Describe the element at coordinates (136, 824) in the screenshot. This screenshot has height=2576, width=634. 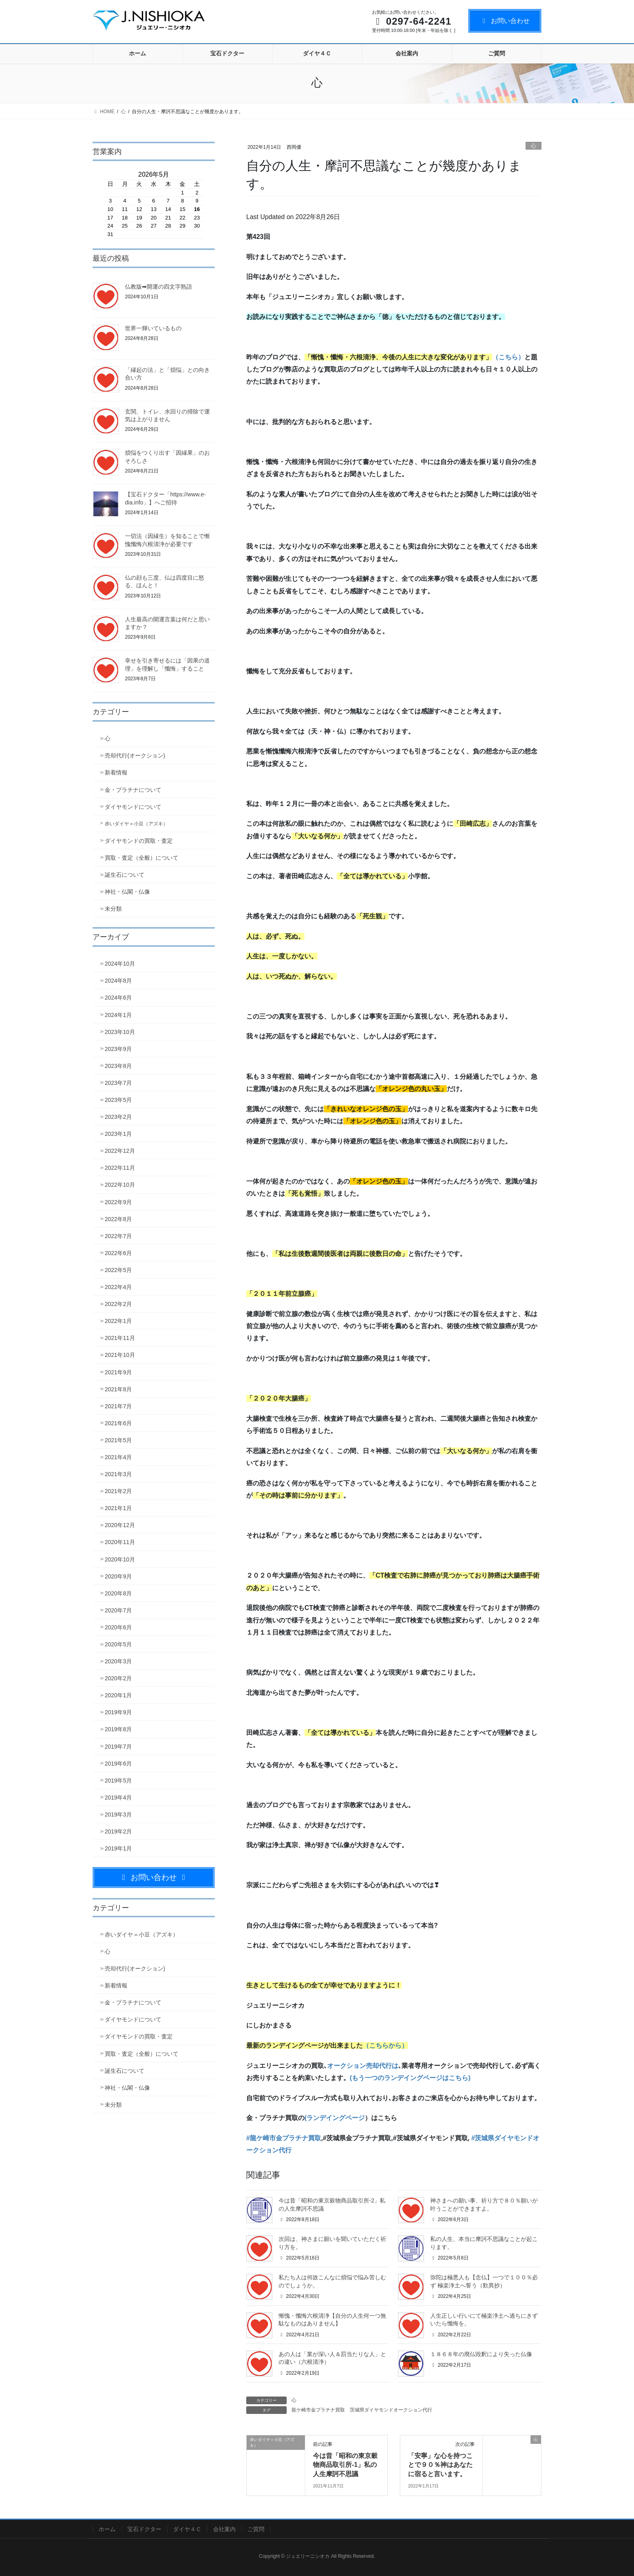
I see `赤いダイヤ＝小豆（アズキ）` at that location.